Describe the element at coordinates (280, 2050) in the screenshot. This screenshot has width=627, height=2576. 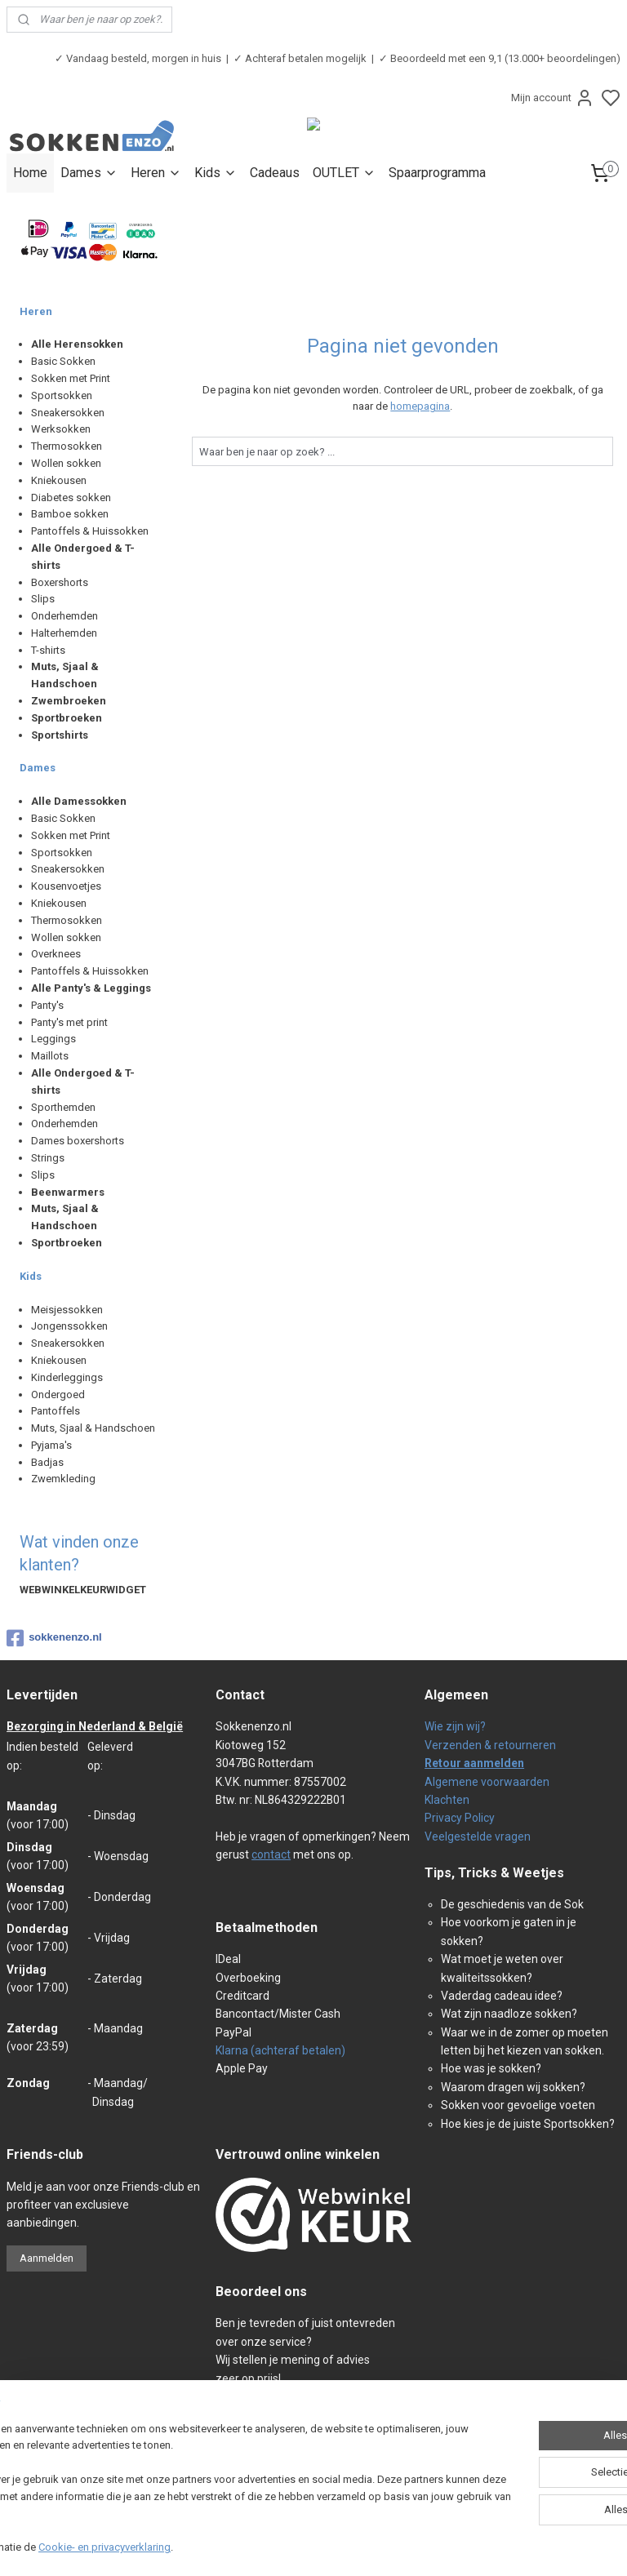
I see `Klarna (achteraf betalen)` at that location.